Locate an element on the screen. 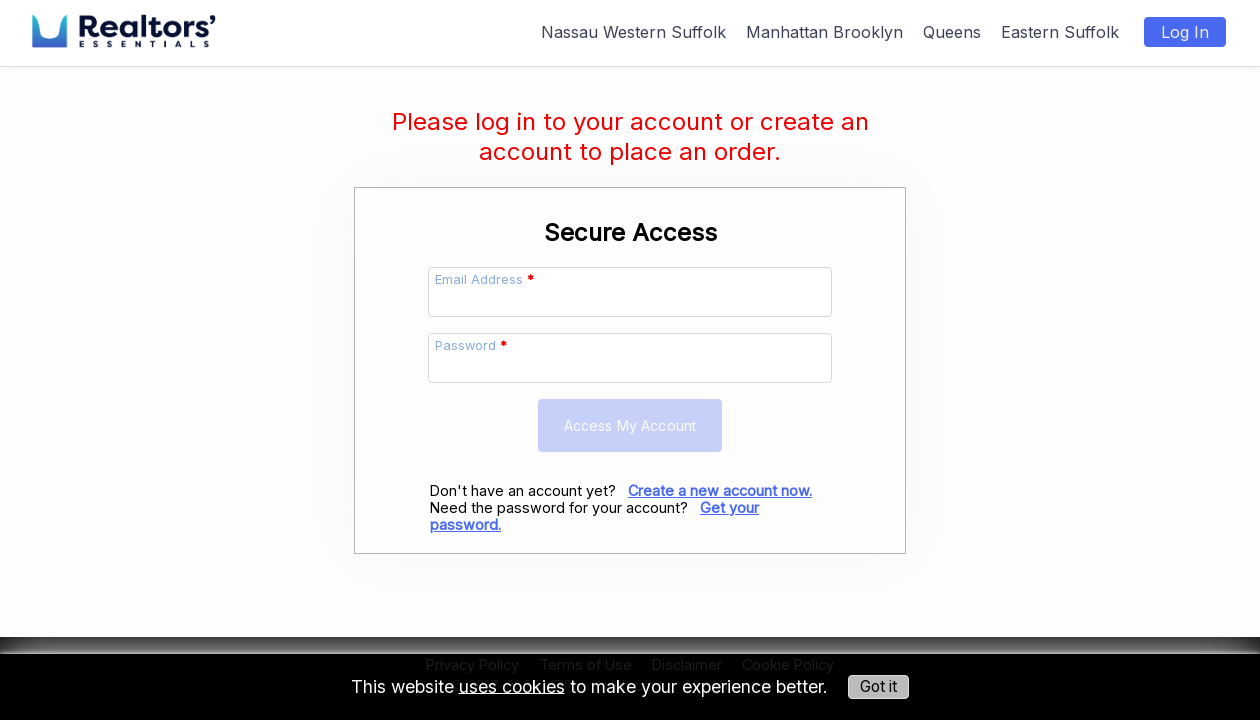 This screenshot has width=1260, height=720. [img] is located at coordinates (124, 22).